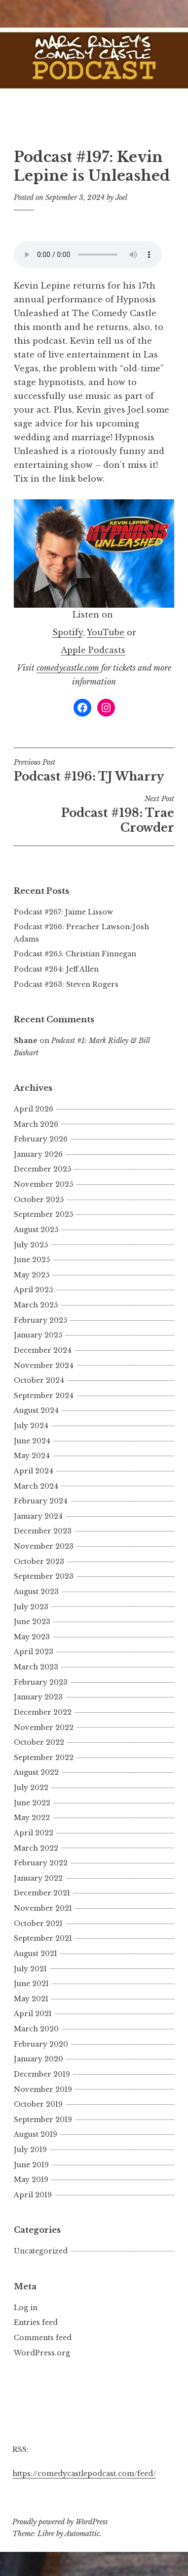 The height and width of the screenshot is (2576, 188). I want to click on September 2024, so click(44, 1395).